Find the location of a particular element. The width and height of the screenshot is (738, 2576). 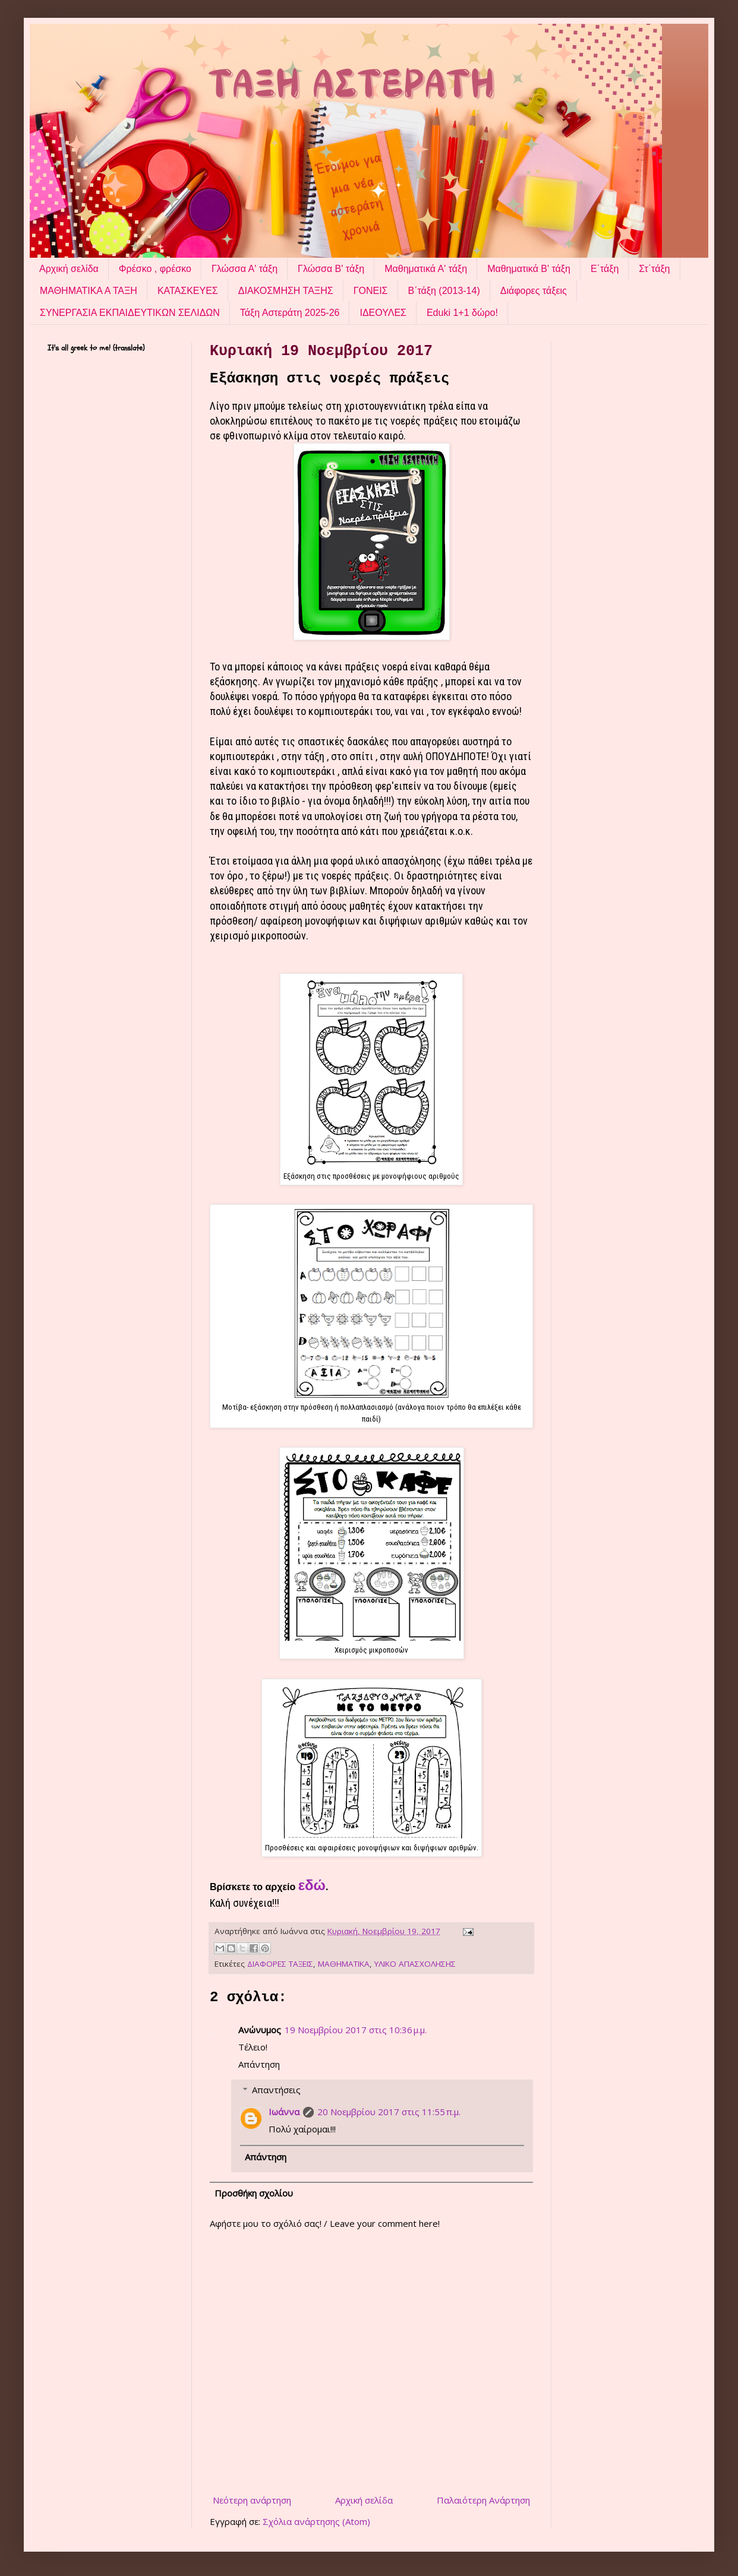

20 Νοεμβρίου 2017 στις 11:55 π.μ. is located at coordinates (389, 2112).